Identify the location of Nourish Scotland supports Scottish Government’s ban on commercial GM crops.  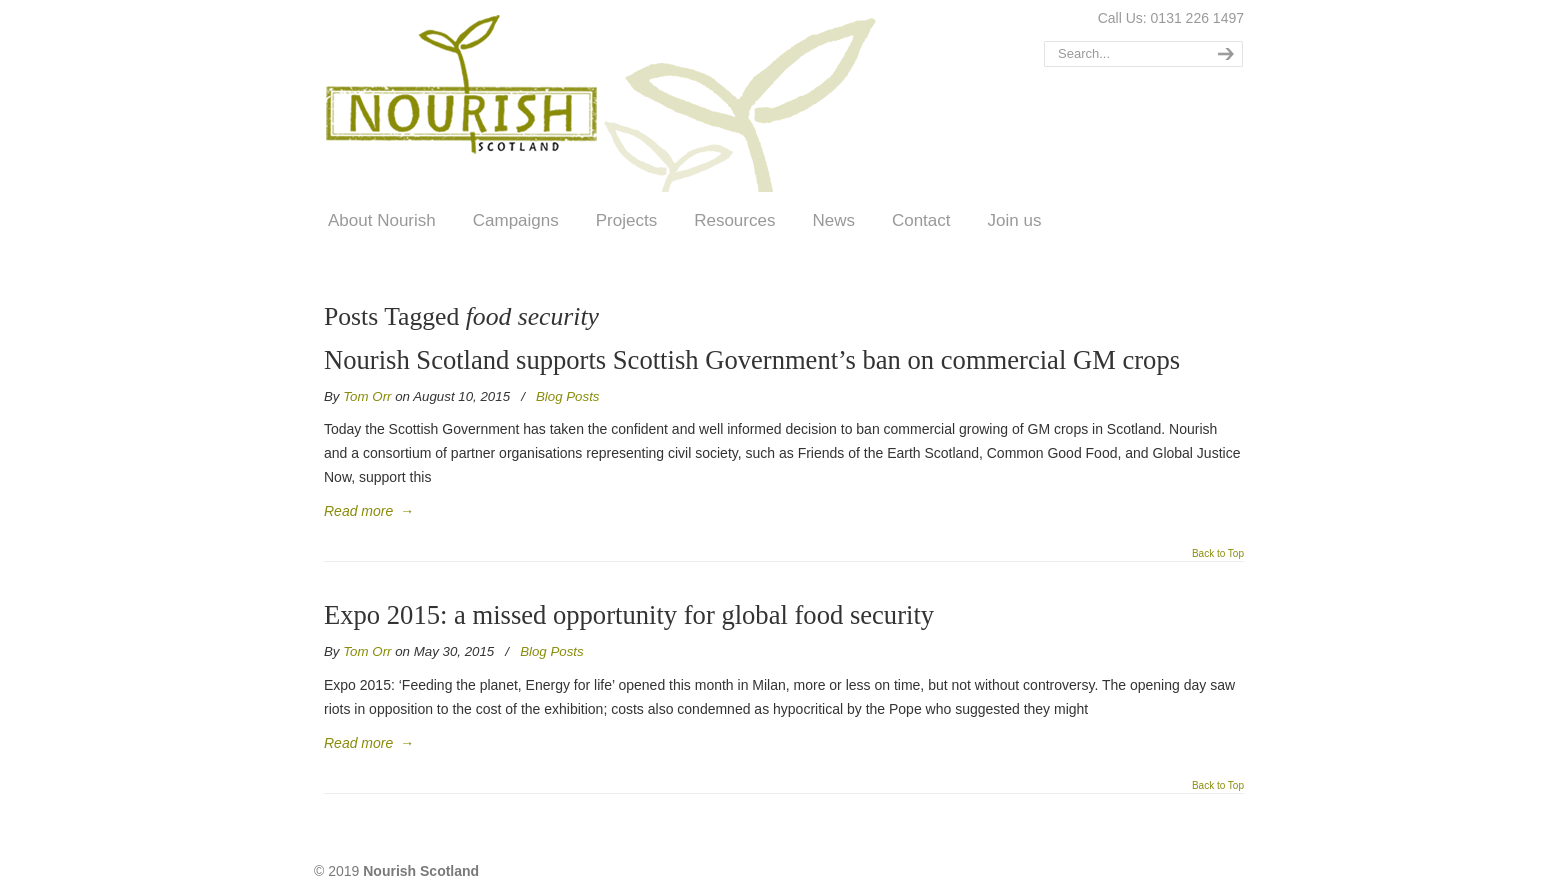
(752, 360).